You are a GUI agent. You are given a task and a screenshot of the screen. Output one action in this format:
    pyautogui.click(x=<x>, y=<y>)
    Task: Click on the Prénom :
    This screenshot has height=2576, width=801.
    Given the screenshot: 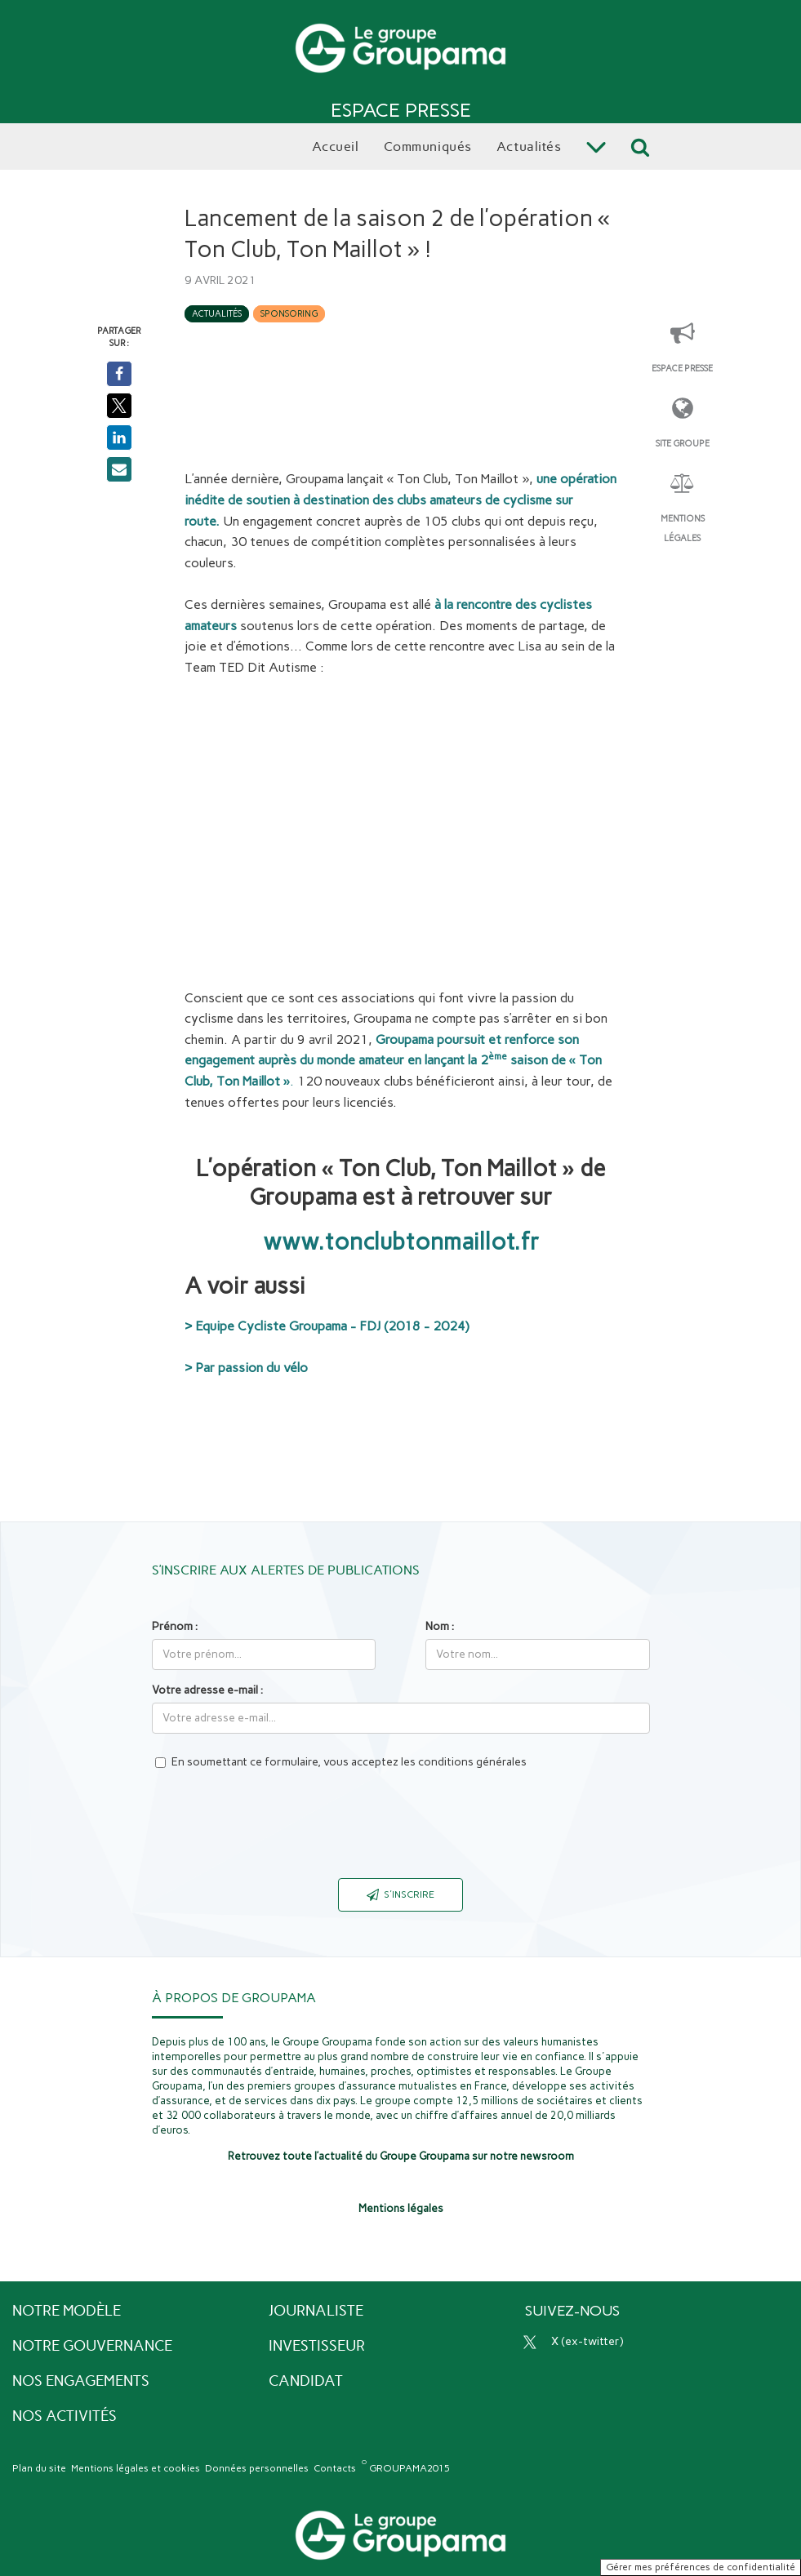 What is the action you would take?
    pyautogui.click(x=175, y=1626)
    